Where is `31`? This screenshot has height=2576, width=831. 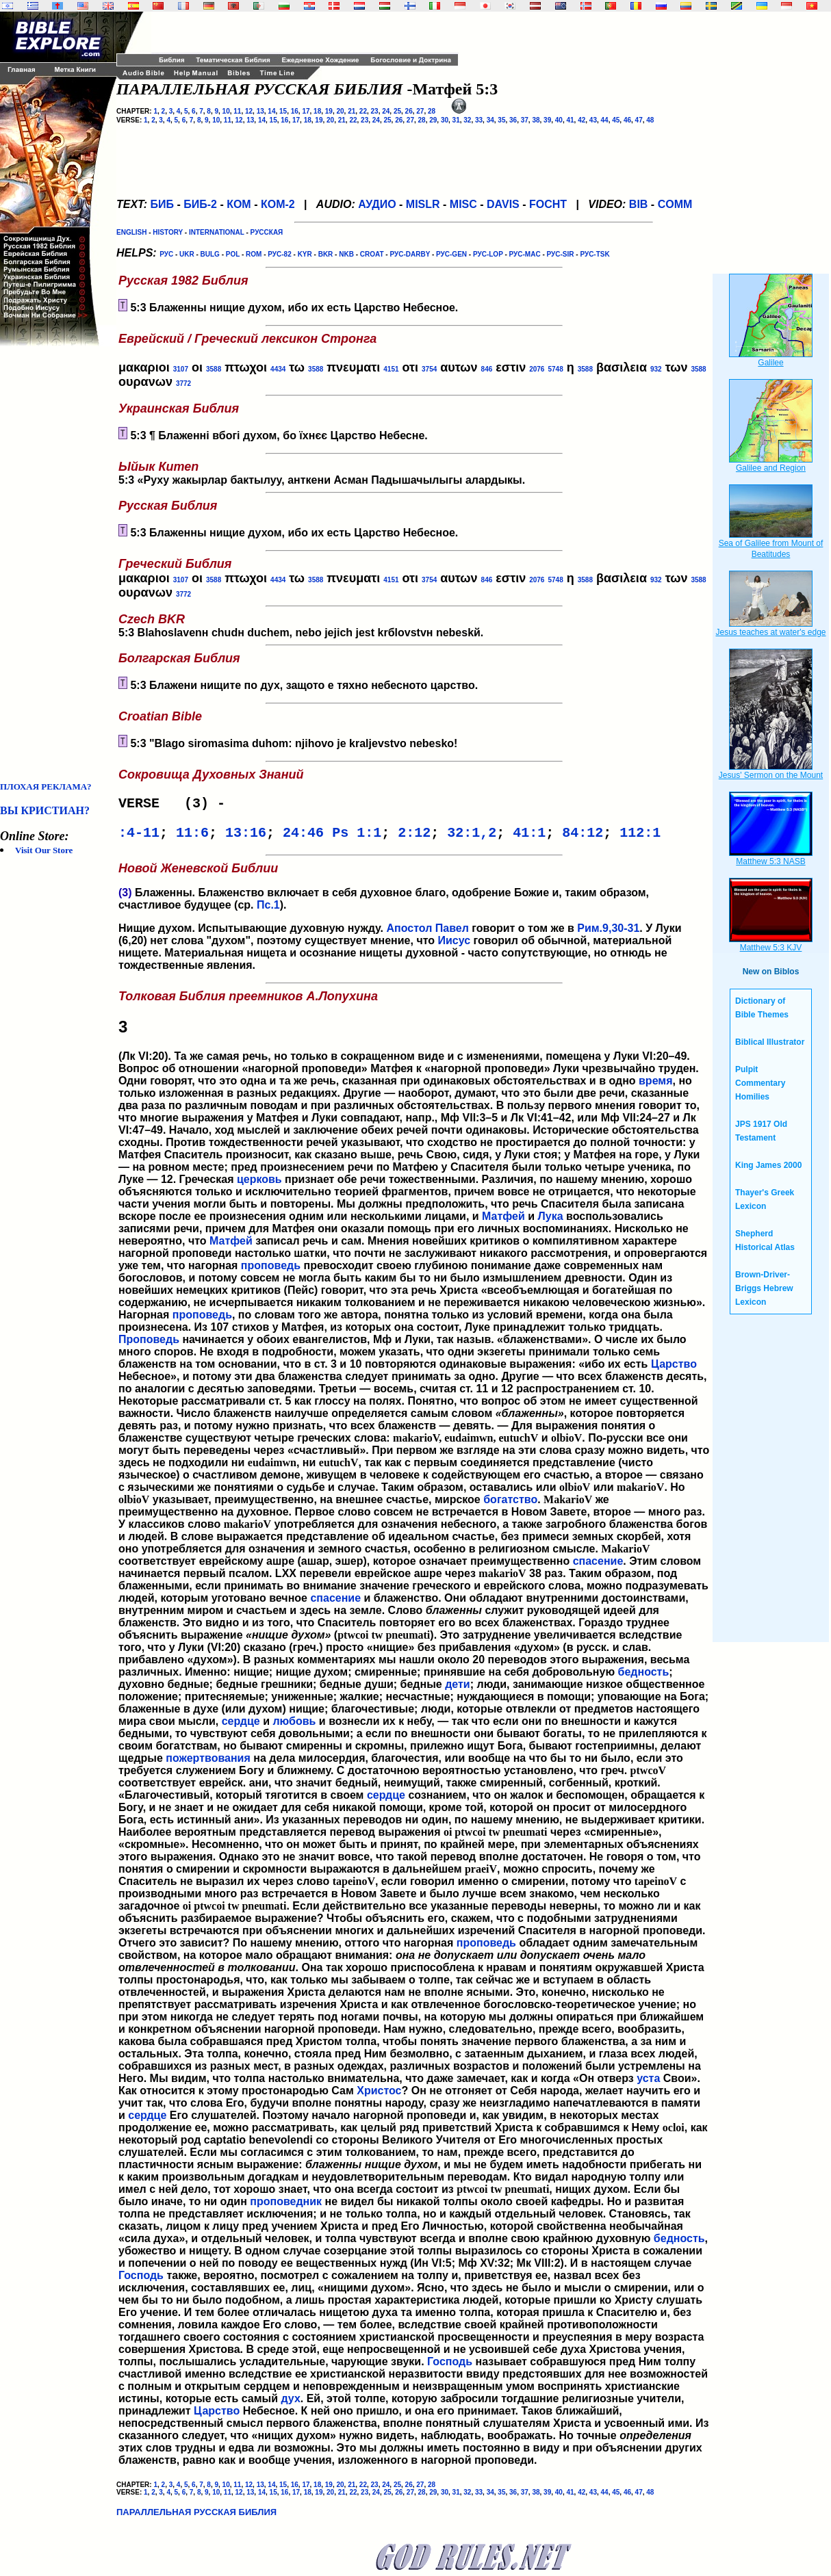
31 is located at coordinates (456, 120).